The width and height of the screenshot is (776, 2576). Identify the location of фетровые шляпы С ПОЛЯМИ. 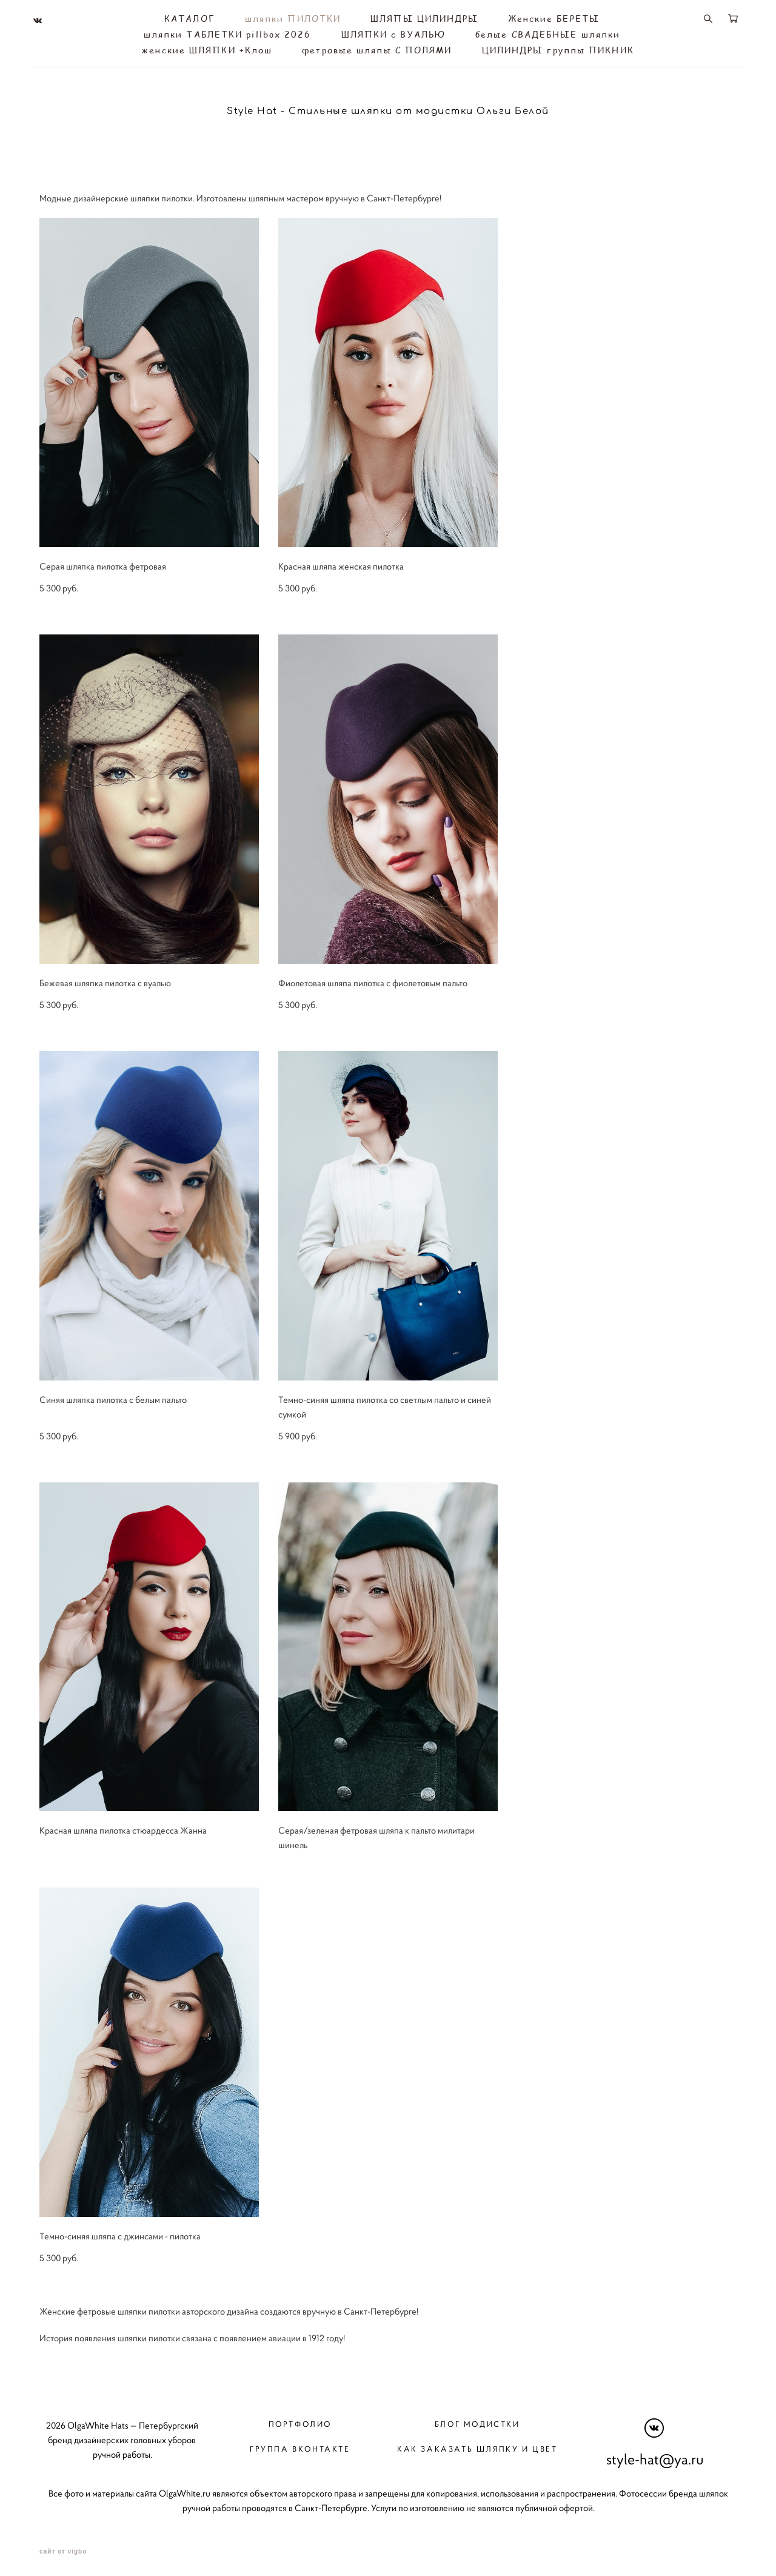
(377, 48).